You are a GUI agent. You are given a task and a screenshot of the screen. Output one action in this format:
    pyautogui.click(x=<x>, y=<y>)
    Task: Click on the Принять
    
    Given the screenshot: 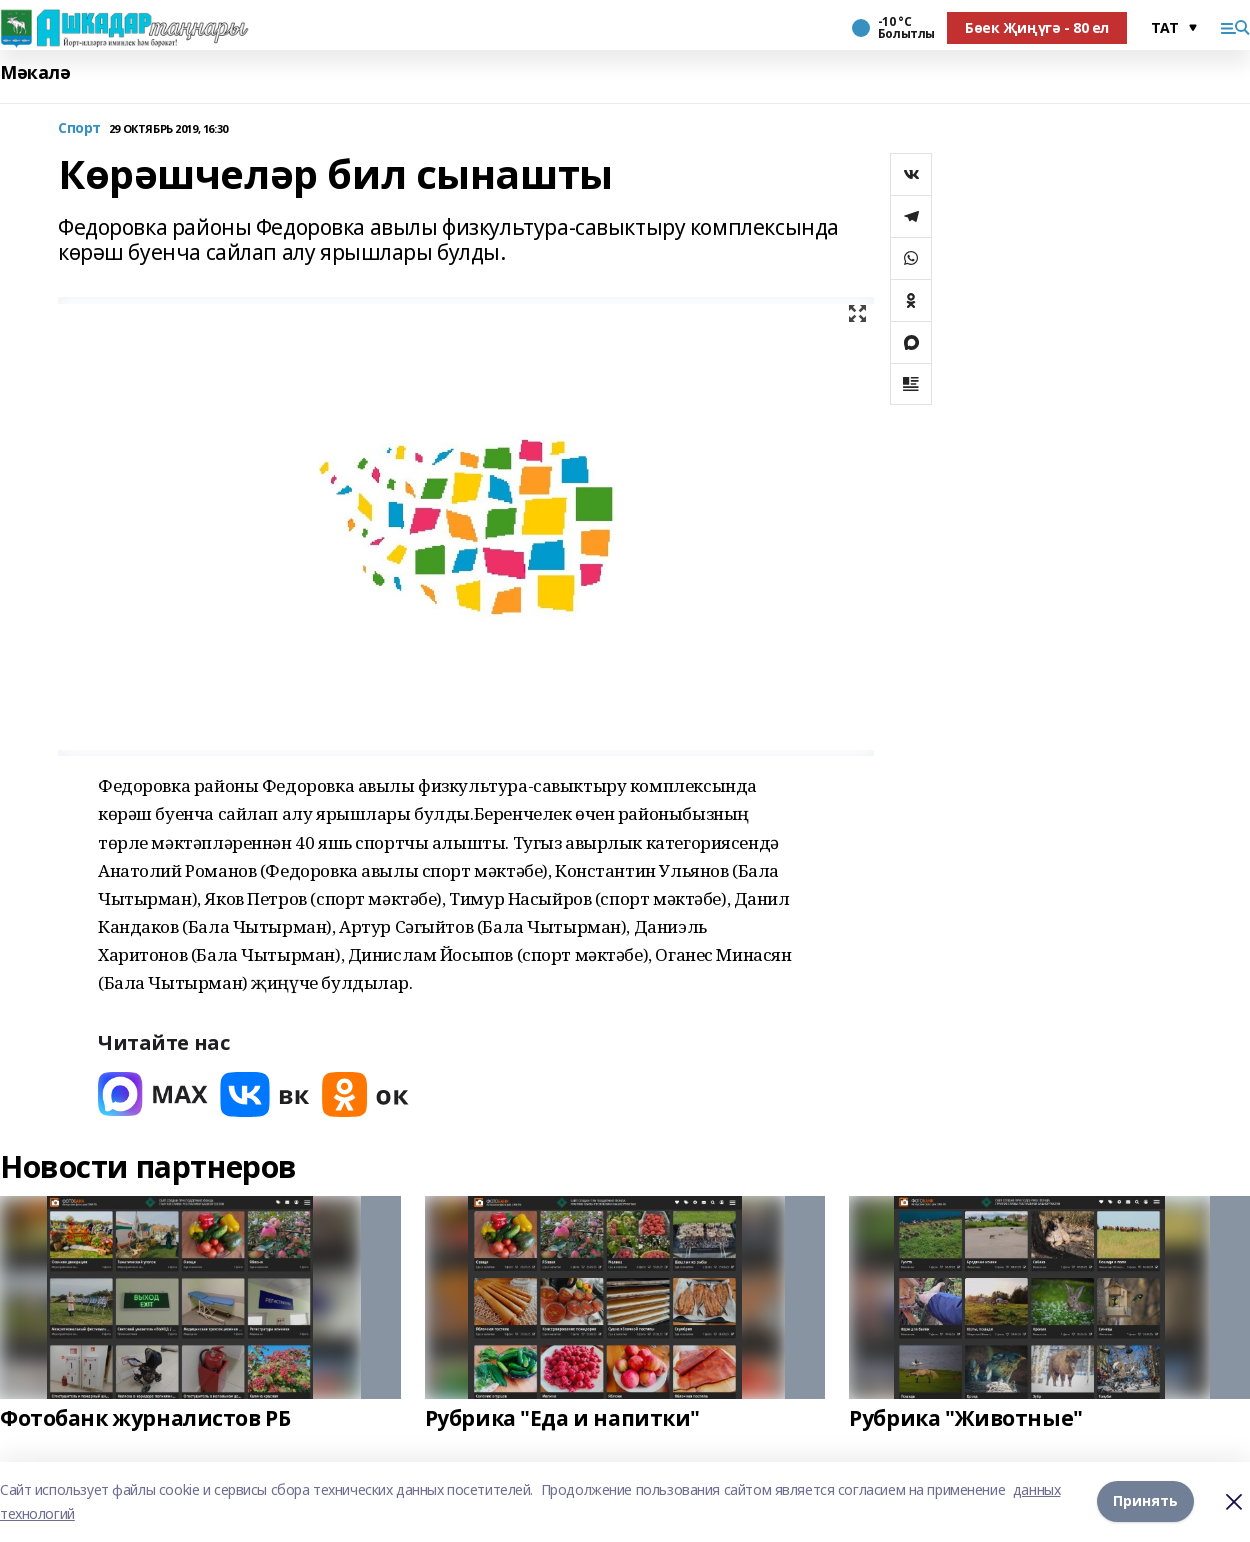 What is the action you would take?
    pyautogui.click(x=1145, y=1501)
    